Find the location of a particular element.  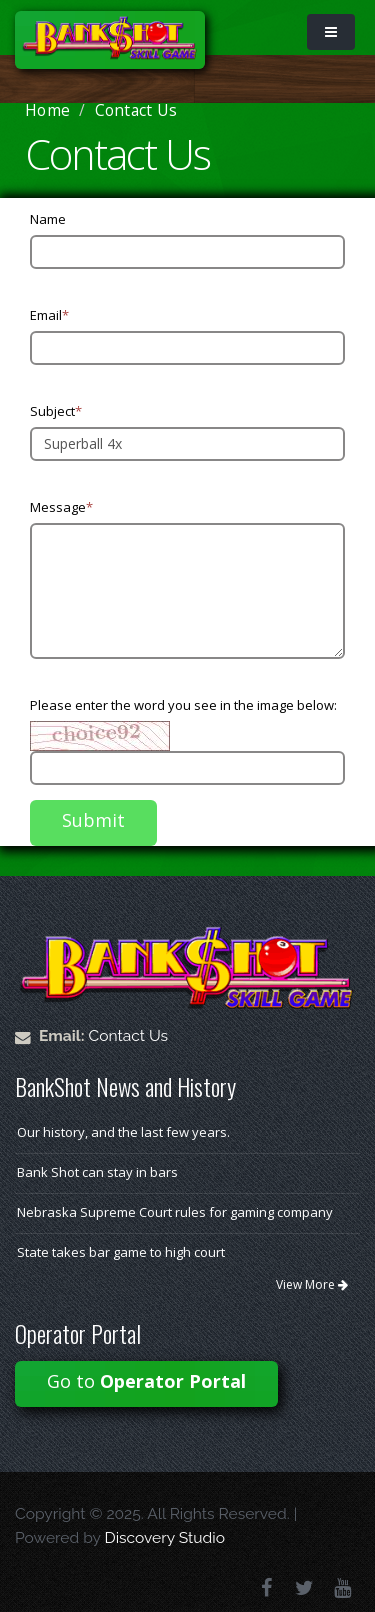

Please enter the word you see in the image below: is located at coordinates (183, 705).